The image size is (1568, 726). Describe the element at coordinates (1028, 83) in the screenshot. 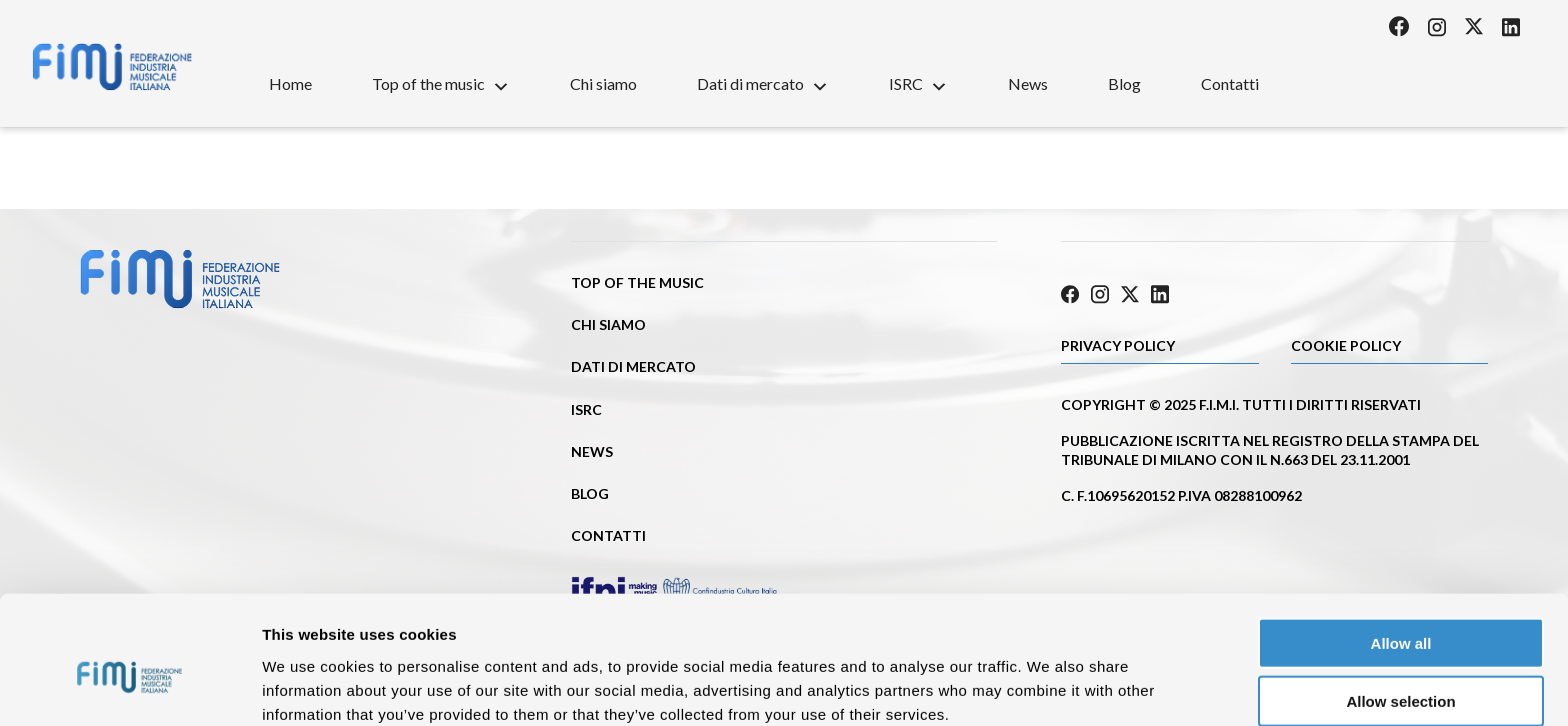

I see `News` at that location.